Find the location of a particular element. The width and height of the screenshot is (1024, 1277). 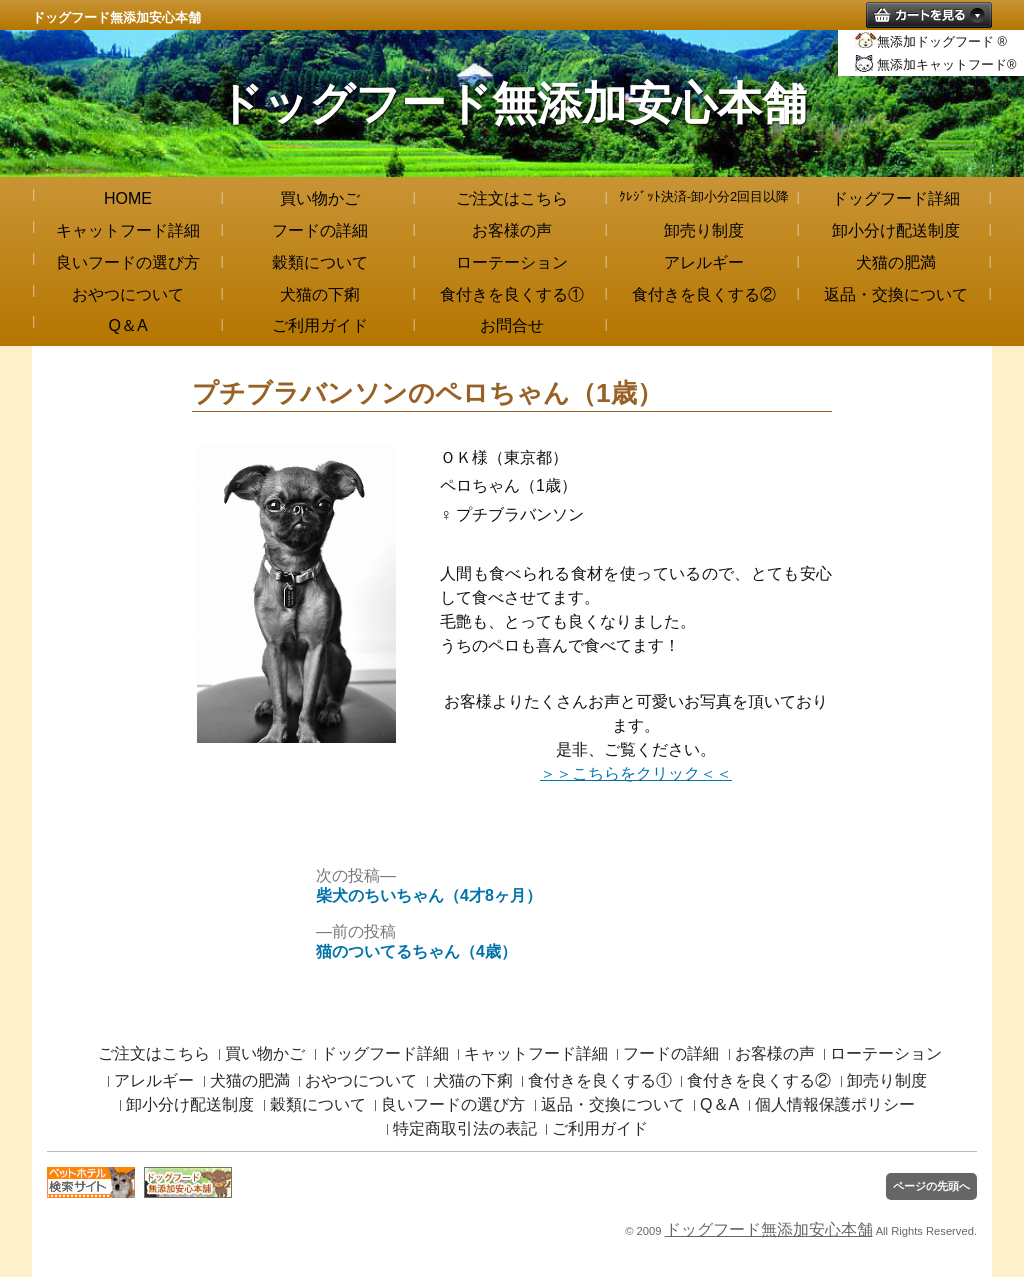

ご利用ガイド is located at coordinates (320, 325).